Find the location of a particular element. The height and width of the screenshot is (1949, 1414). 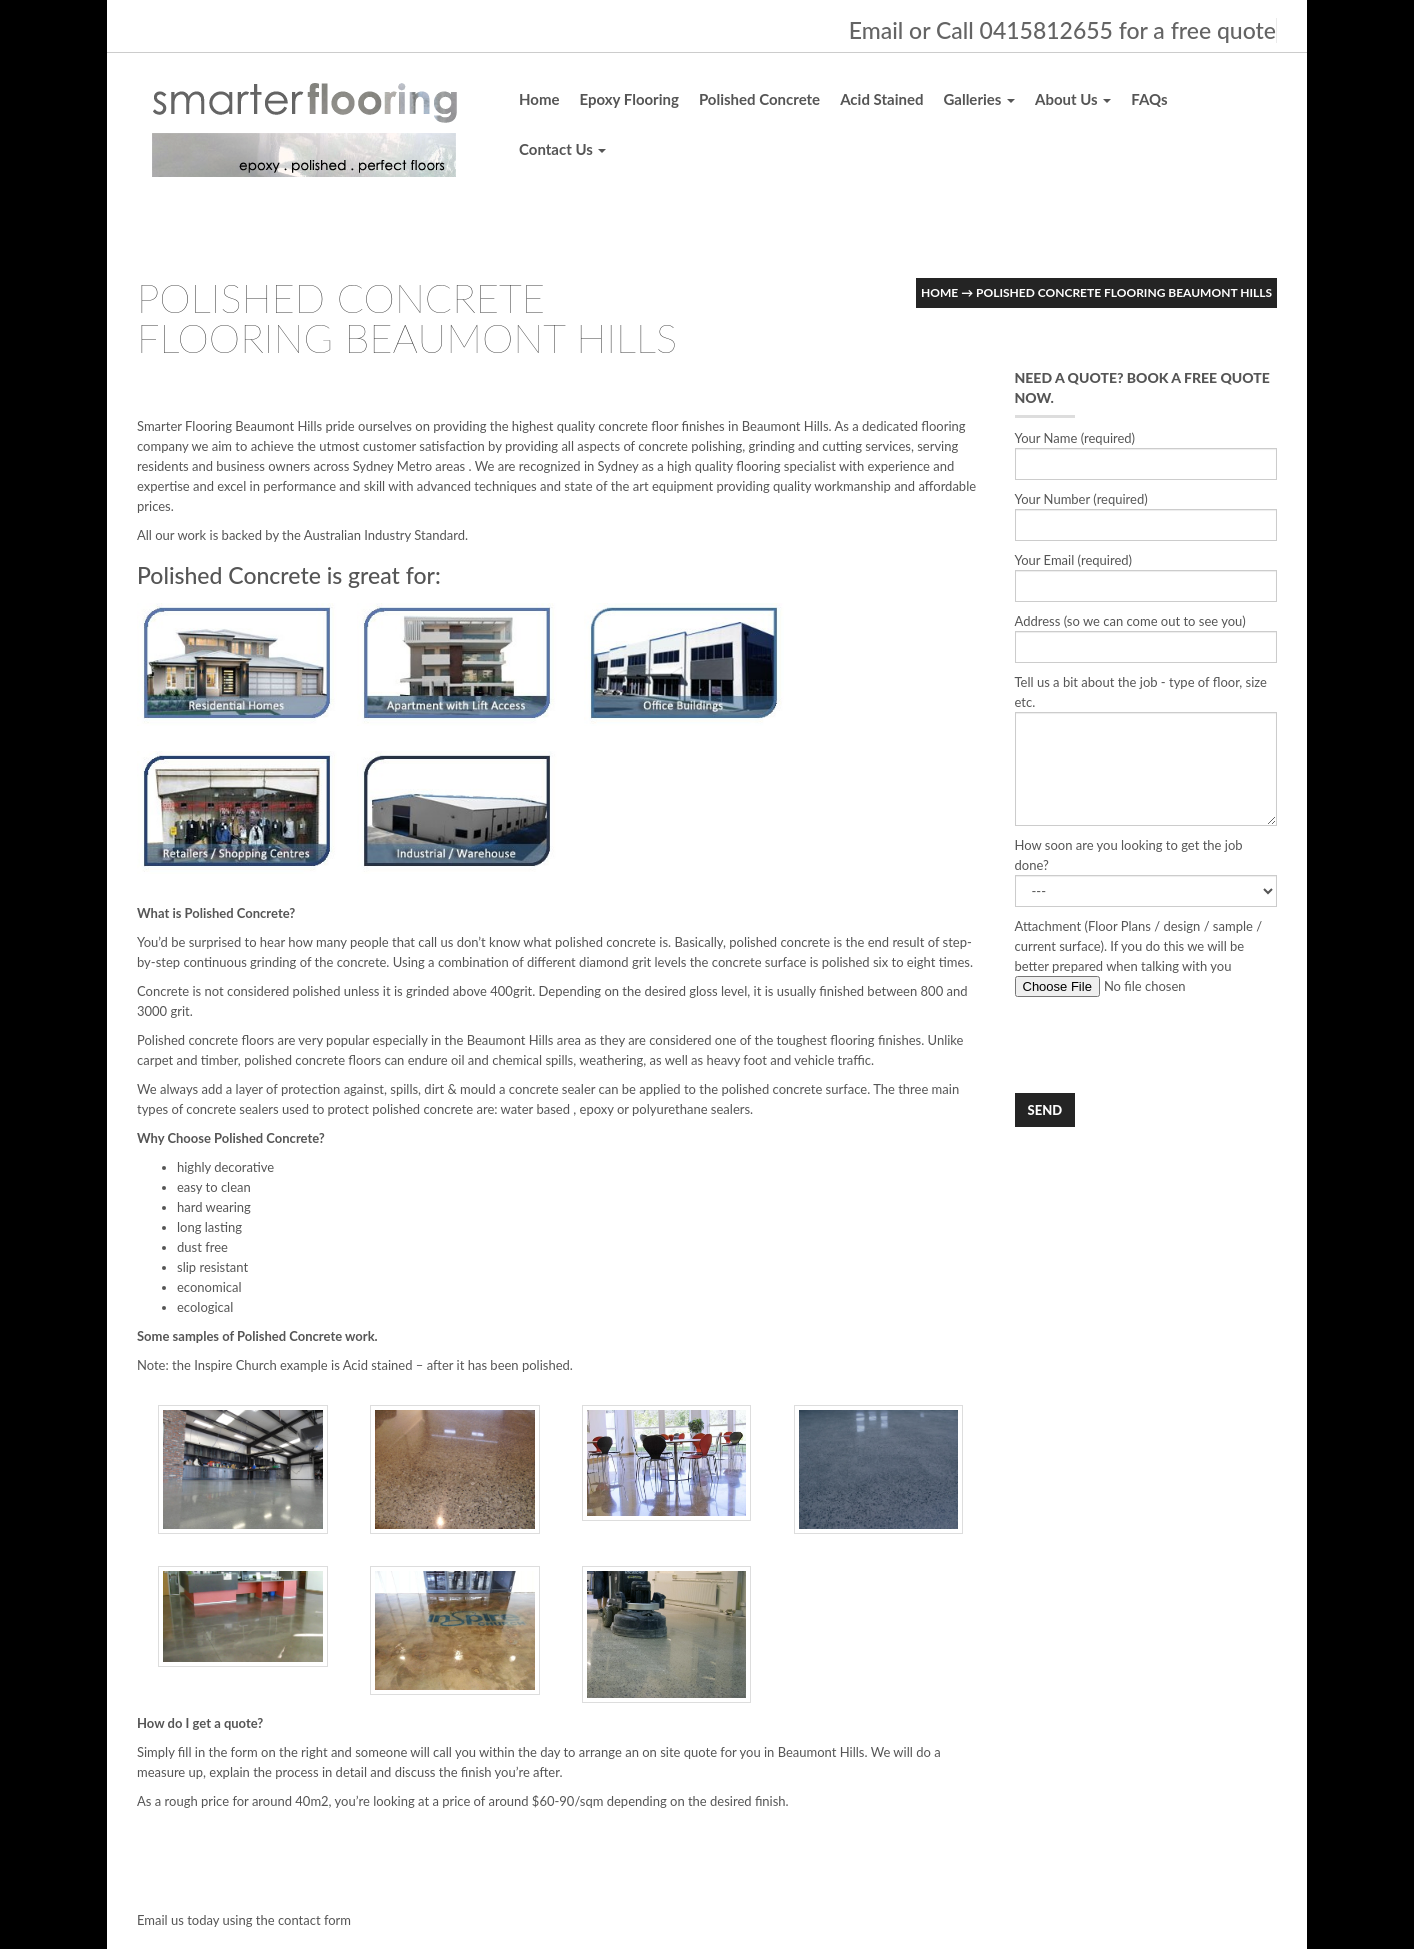

FAQs is located at coordinates (1149, 99).